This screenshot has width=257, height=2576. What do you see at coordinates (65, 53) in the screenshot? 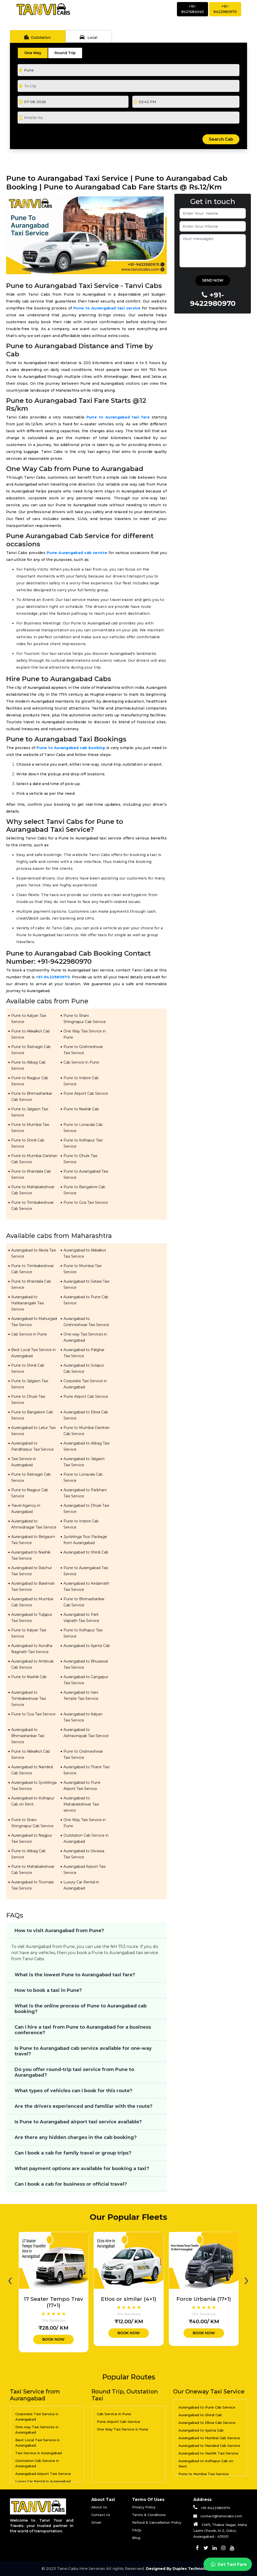
I see `Round Trip [tab]` at bounding box center [65, 53].